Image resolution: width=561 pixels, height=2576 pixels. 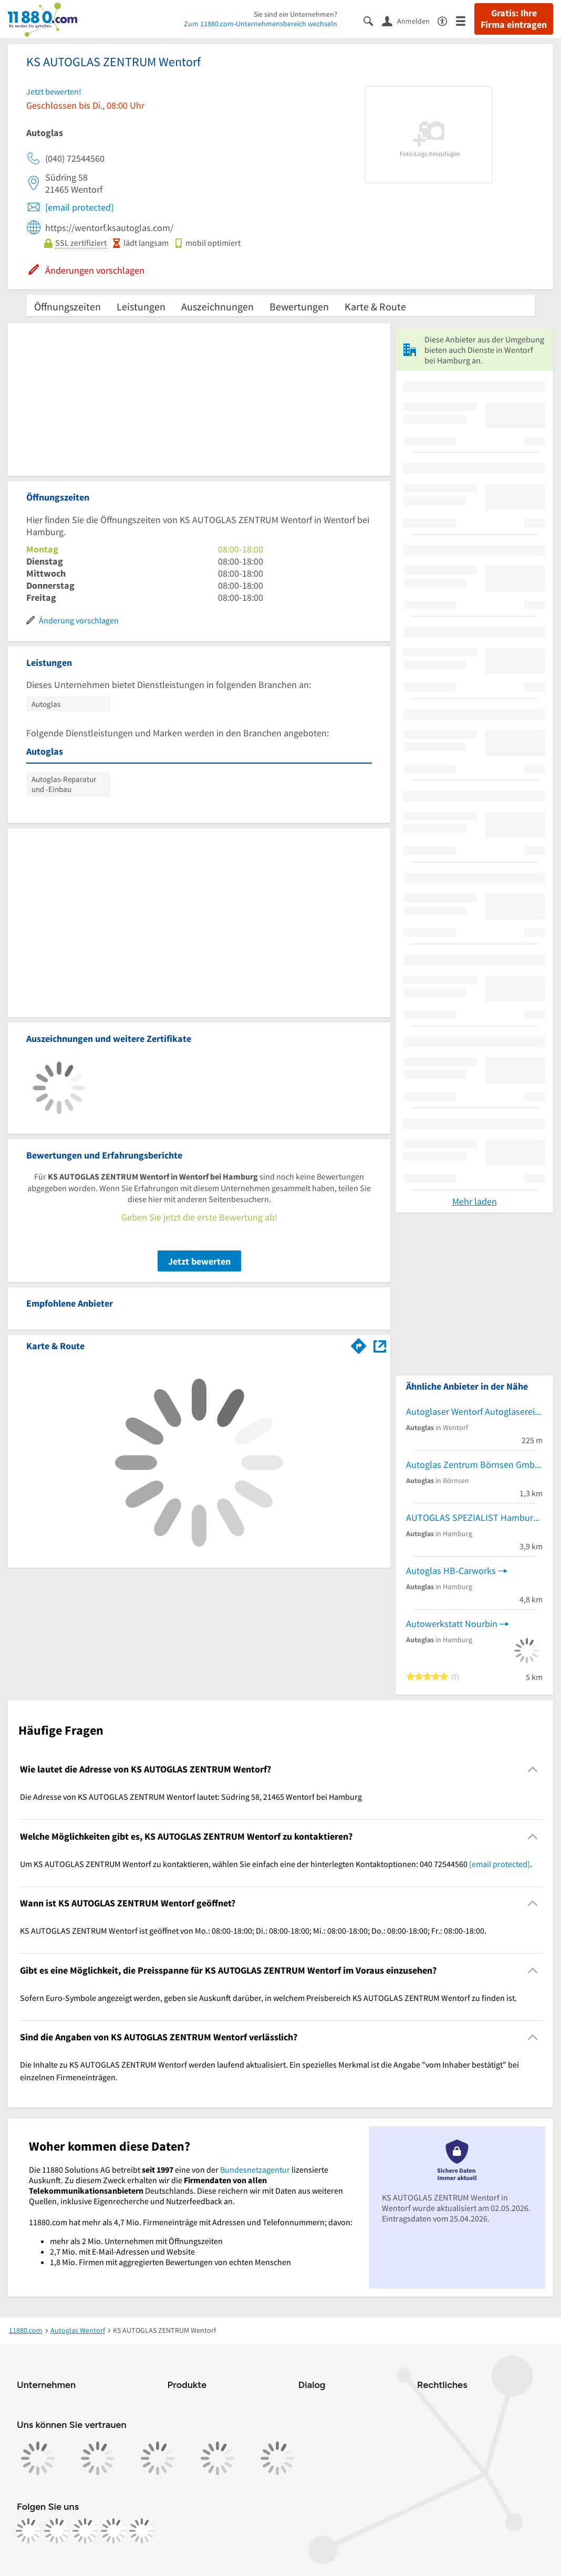 What do you see at coordinates (375, 306) in the screenshot?
I see `Karte & Route` at bounding box center [375, 306].